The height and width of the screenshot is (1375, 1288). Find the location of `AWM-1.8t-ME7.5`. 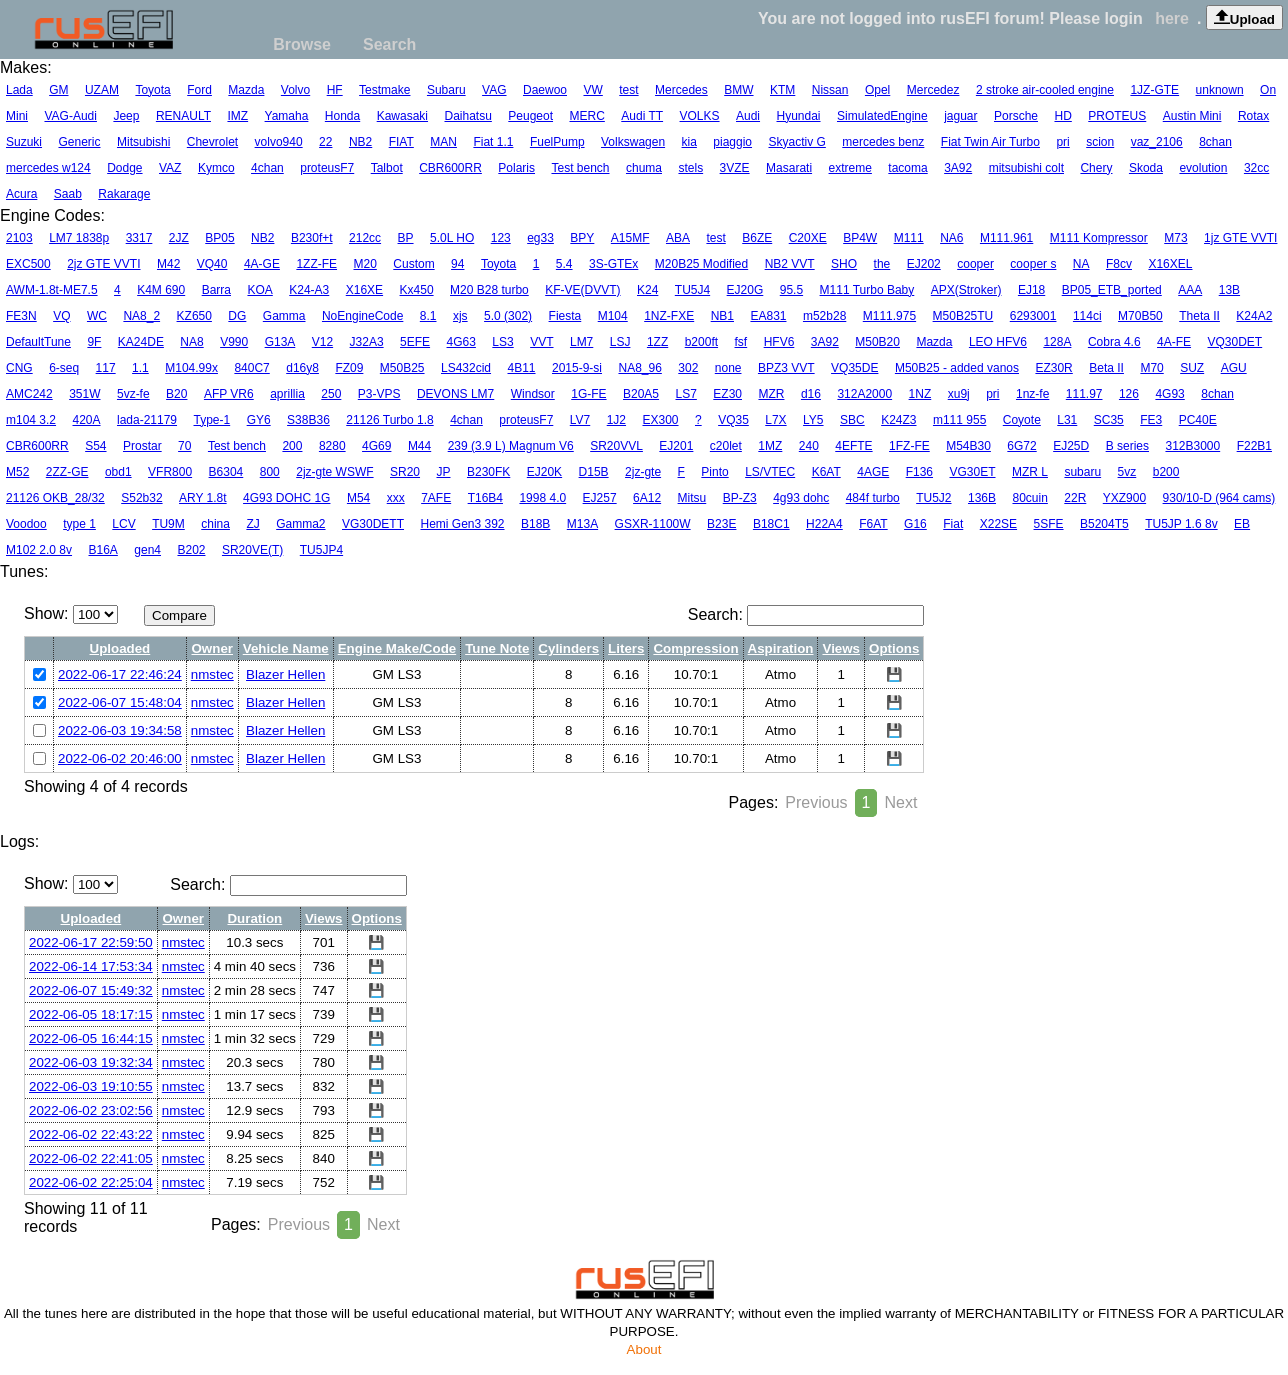

AWM-1.8t-ME7.5 is located at coordinates (52, 290).